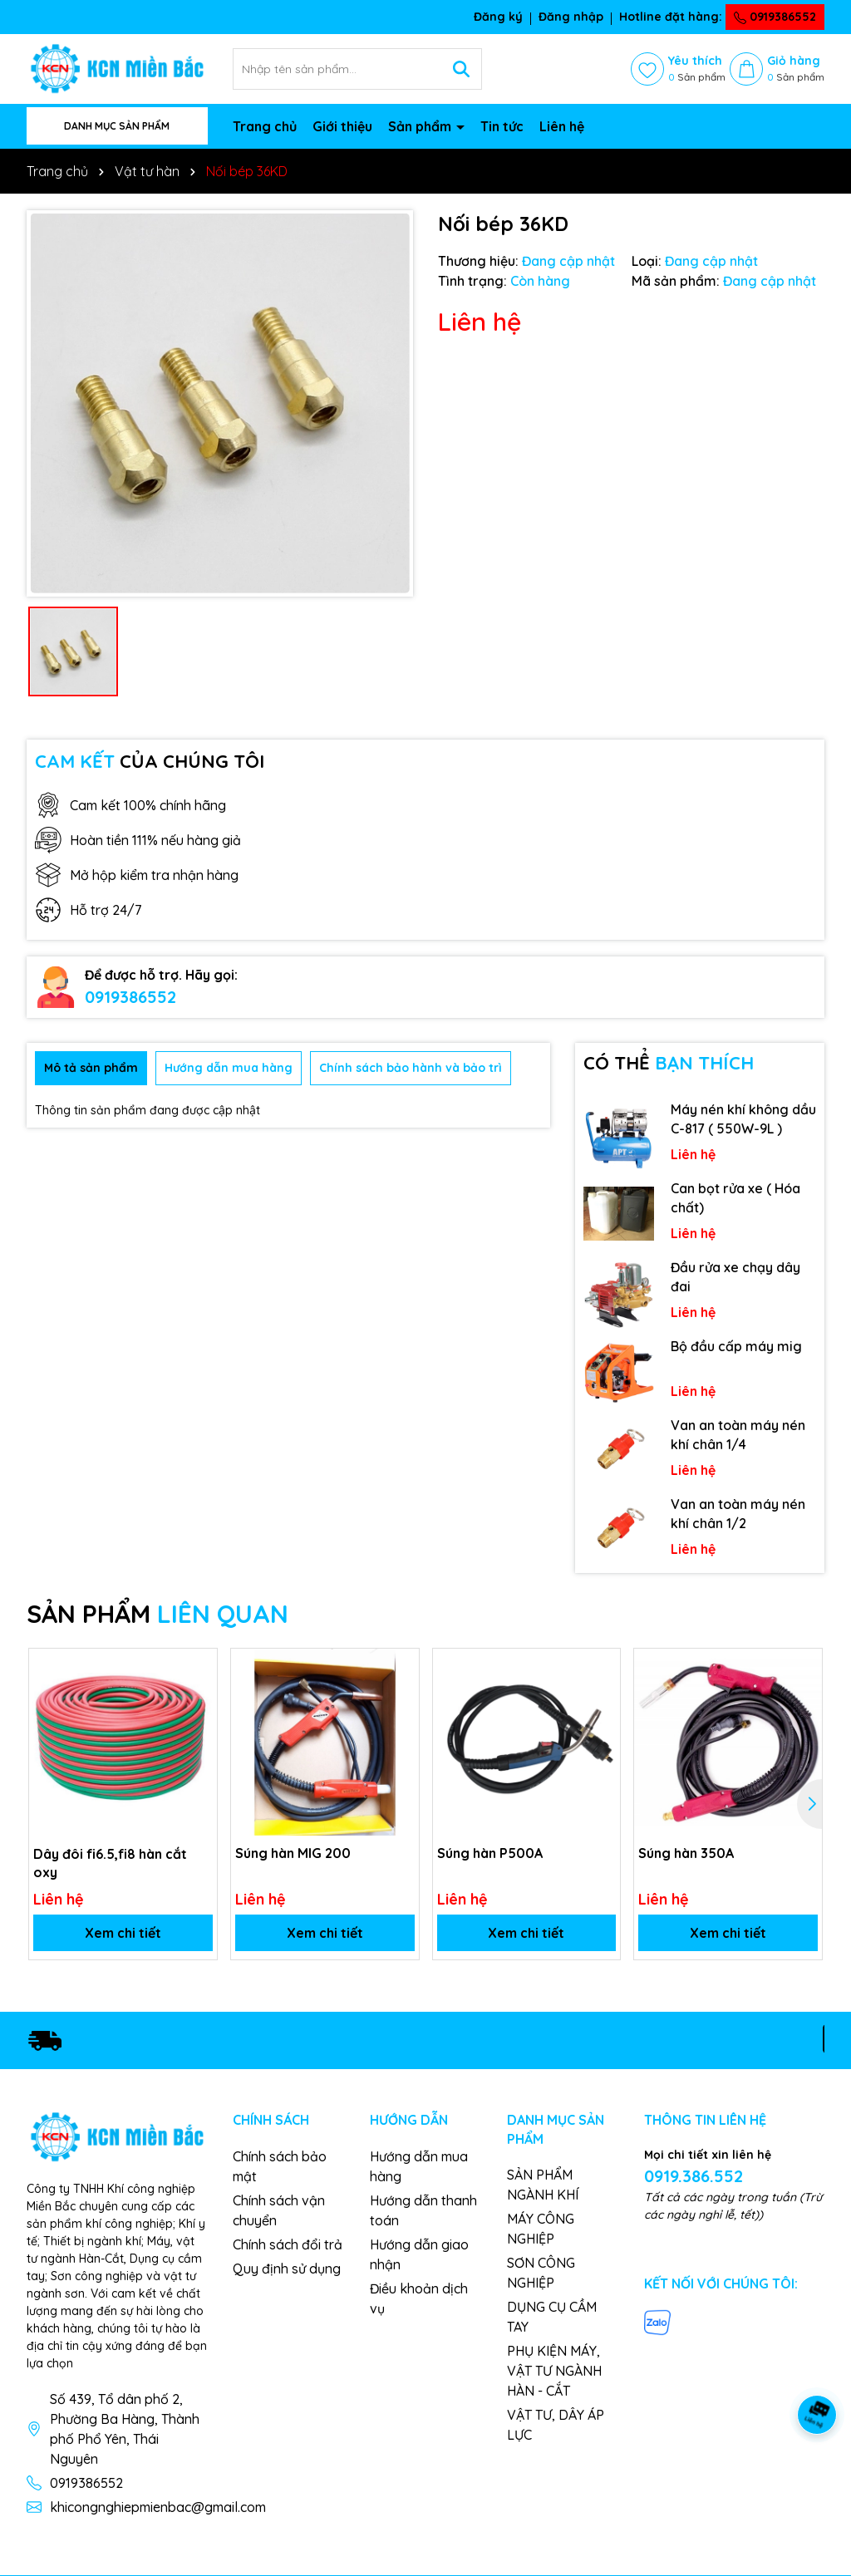  What do you see at coordinates (110, 1862) in the screenshot?
I see `Dây đôi fi6.5,fi8 hàn cắt oxy` at bounding box center [110, 1862].